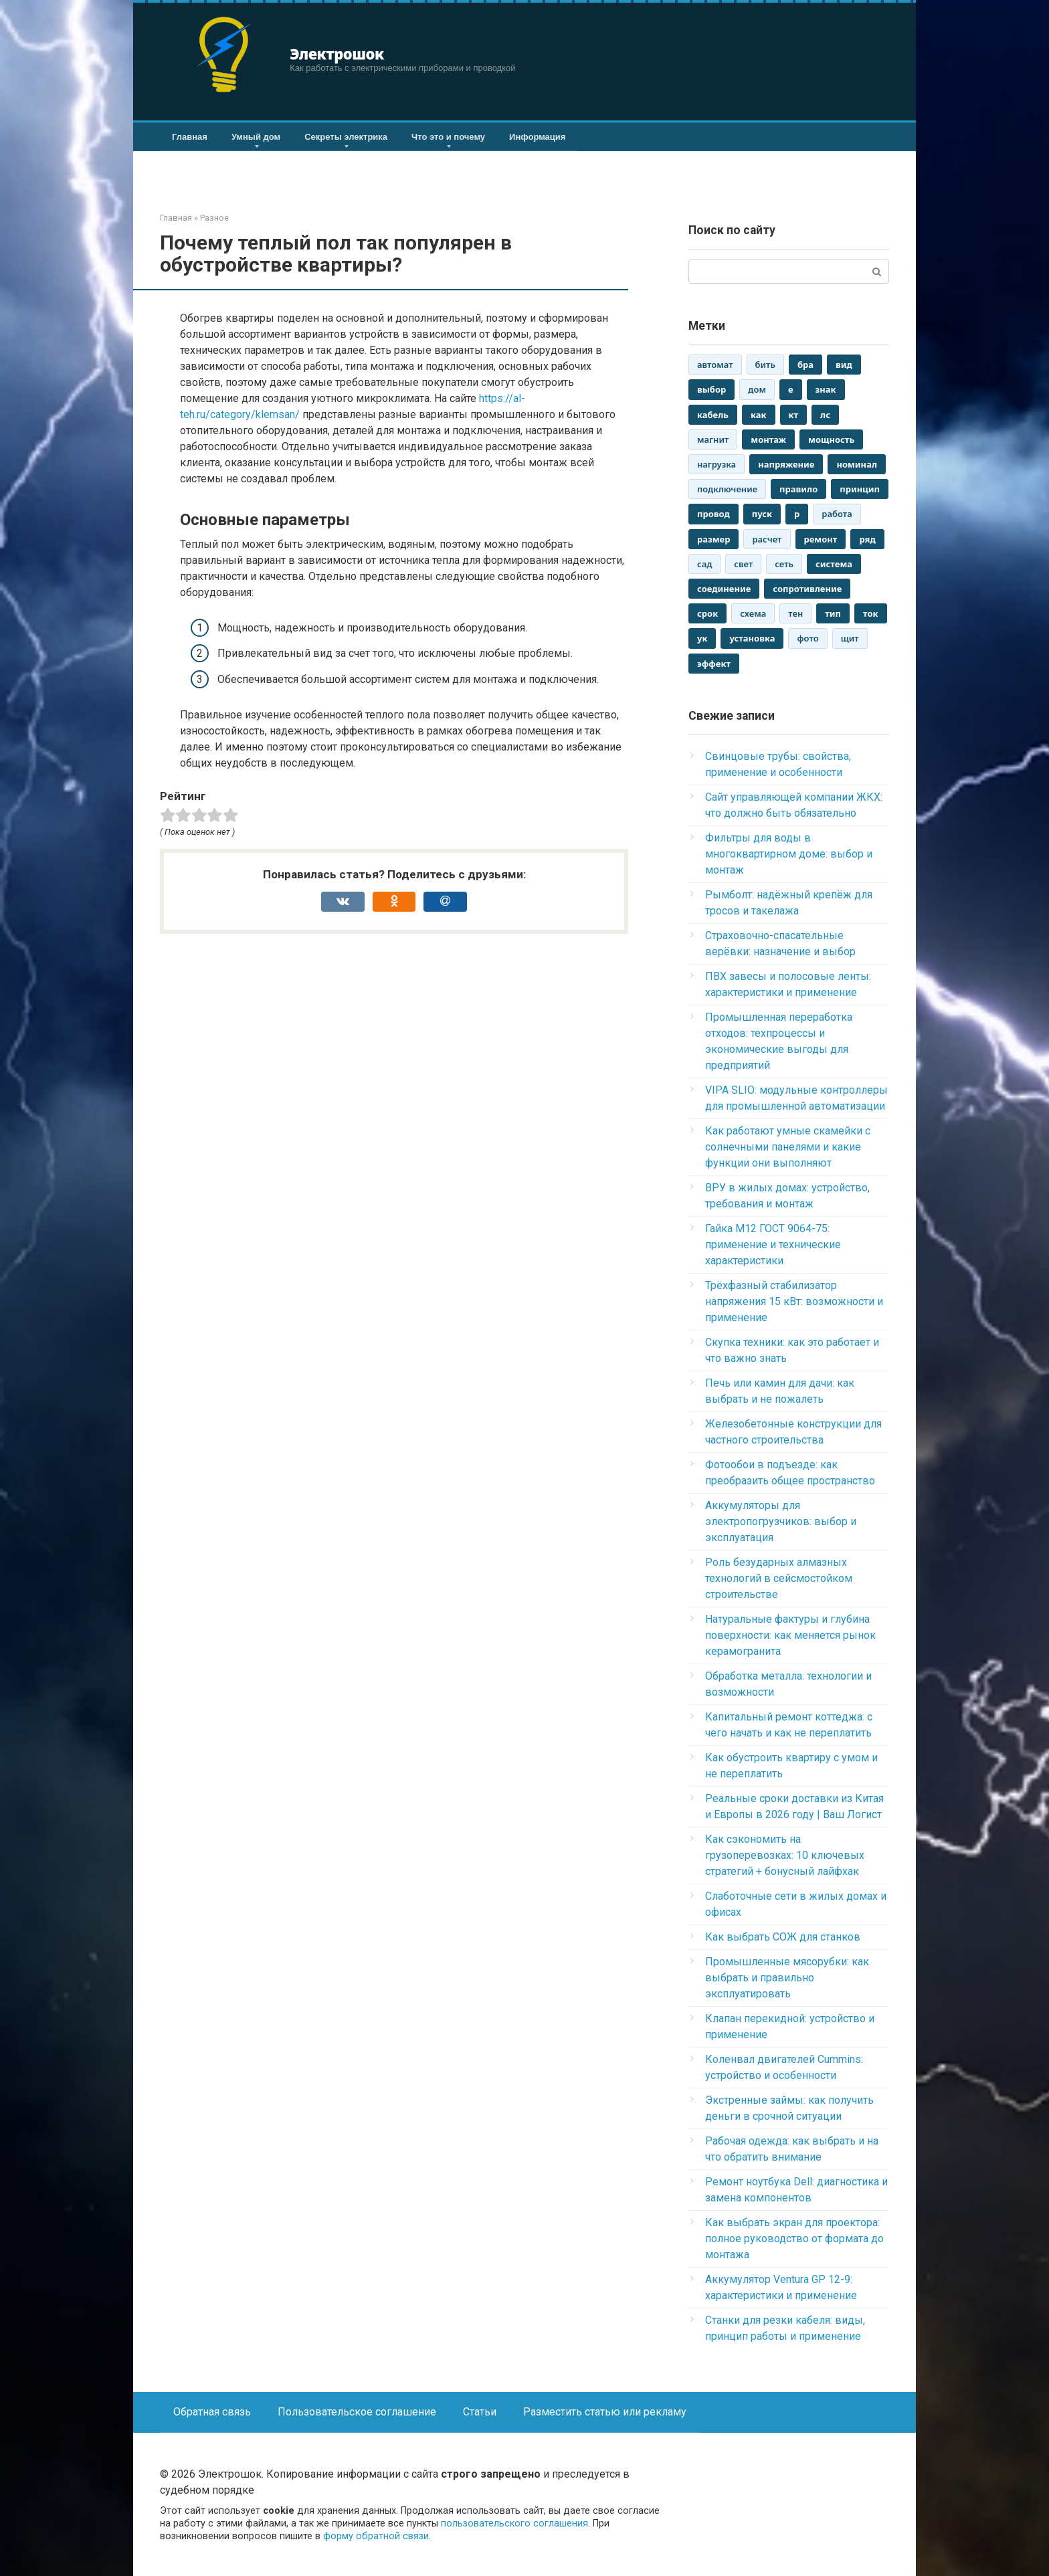  What do you see at coordinates (759, 415) in the screenshot?
I see `как [как (2 946 элементов)]` at bounding box center [759, 415].